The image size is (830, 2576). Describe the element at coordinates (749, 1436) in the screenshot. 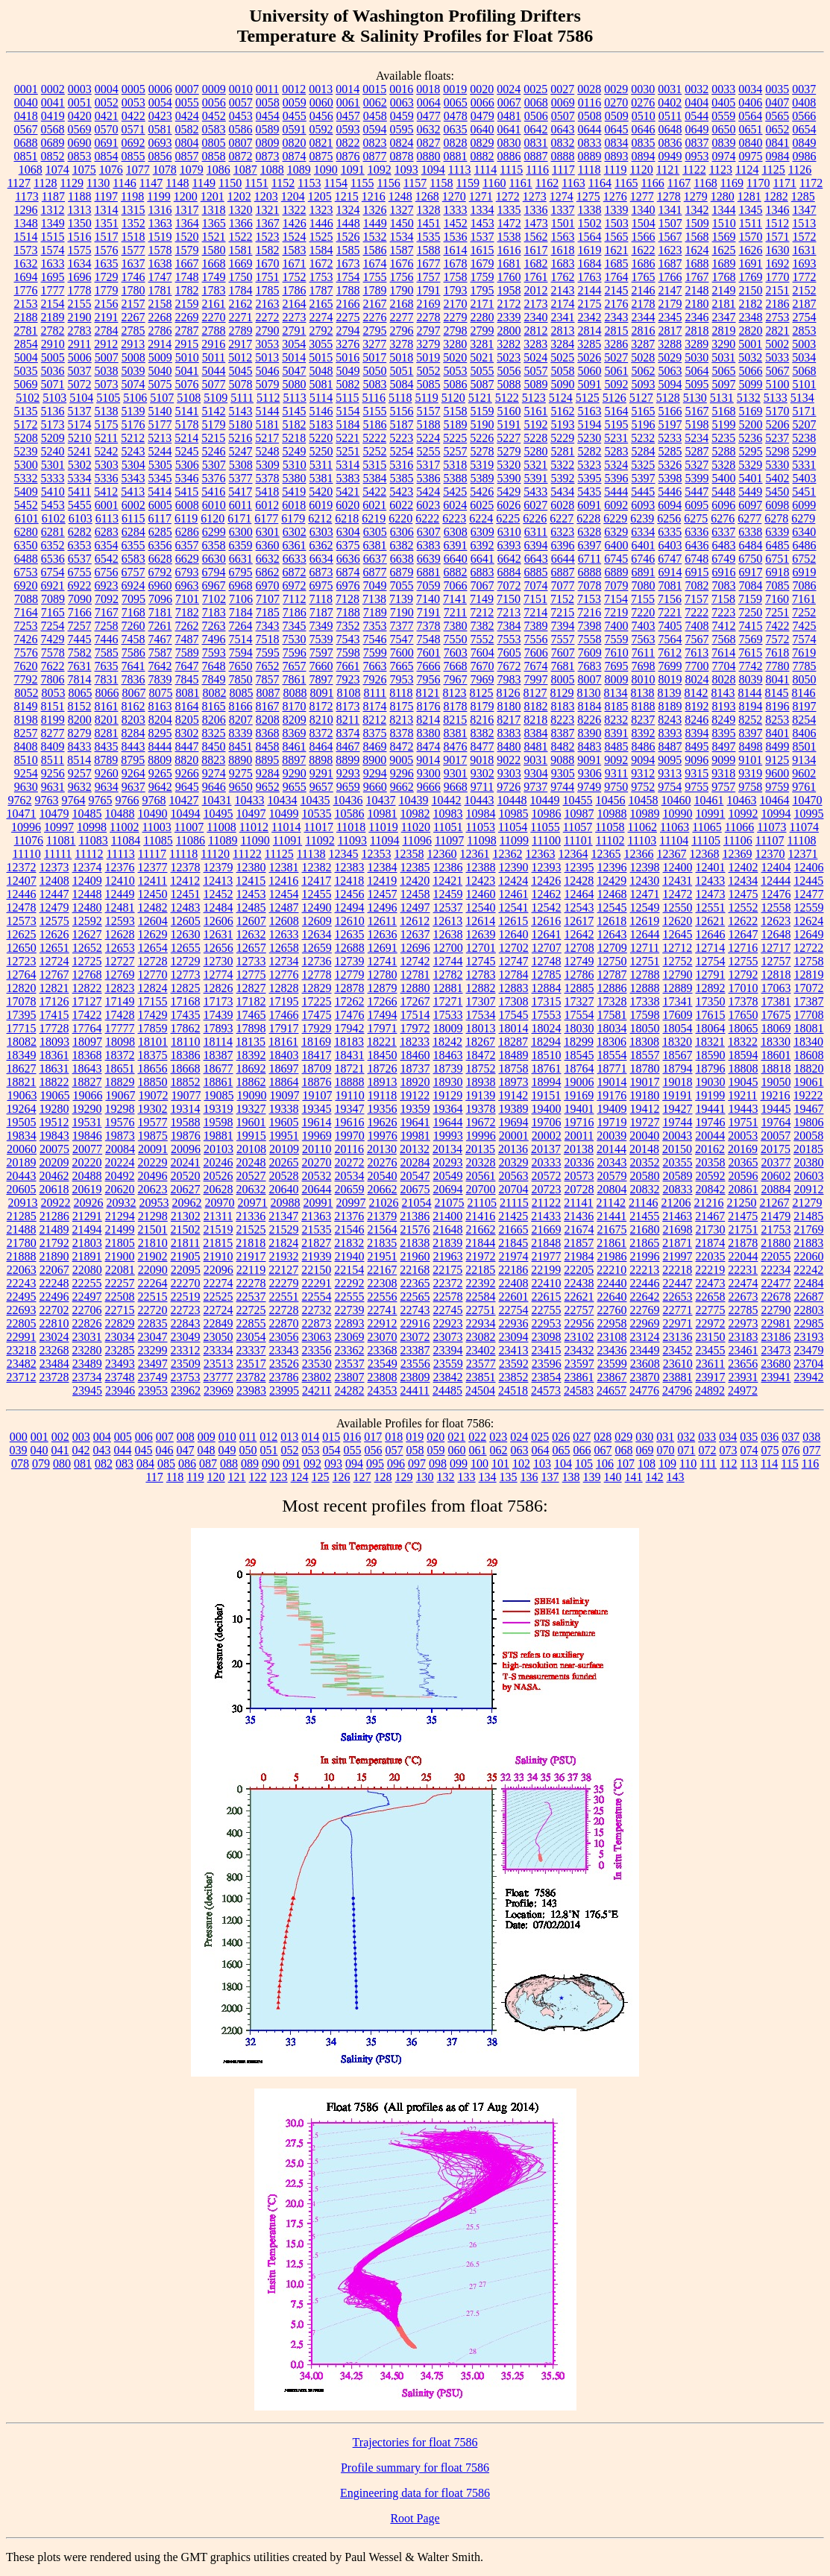

I see `035` at that location.